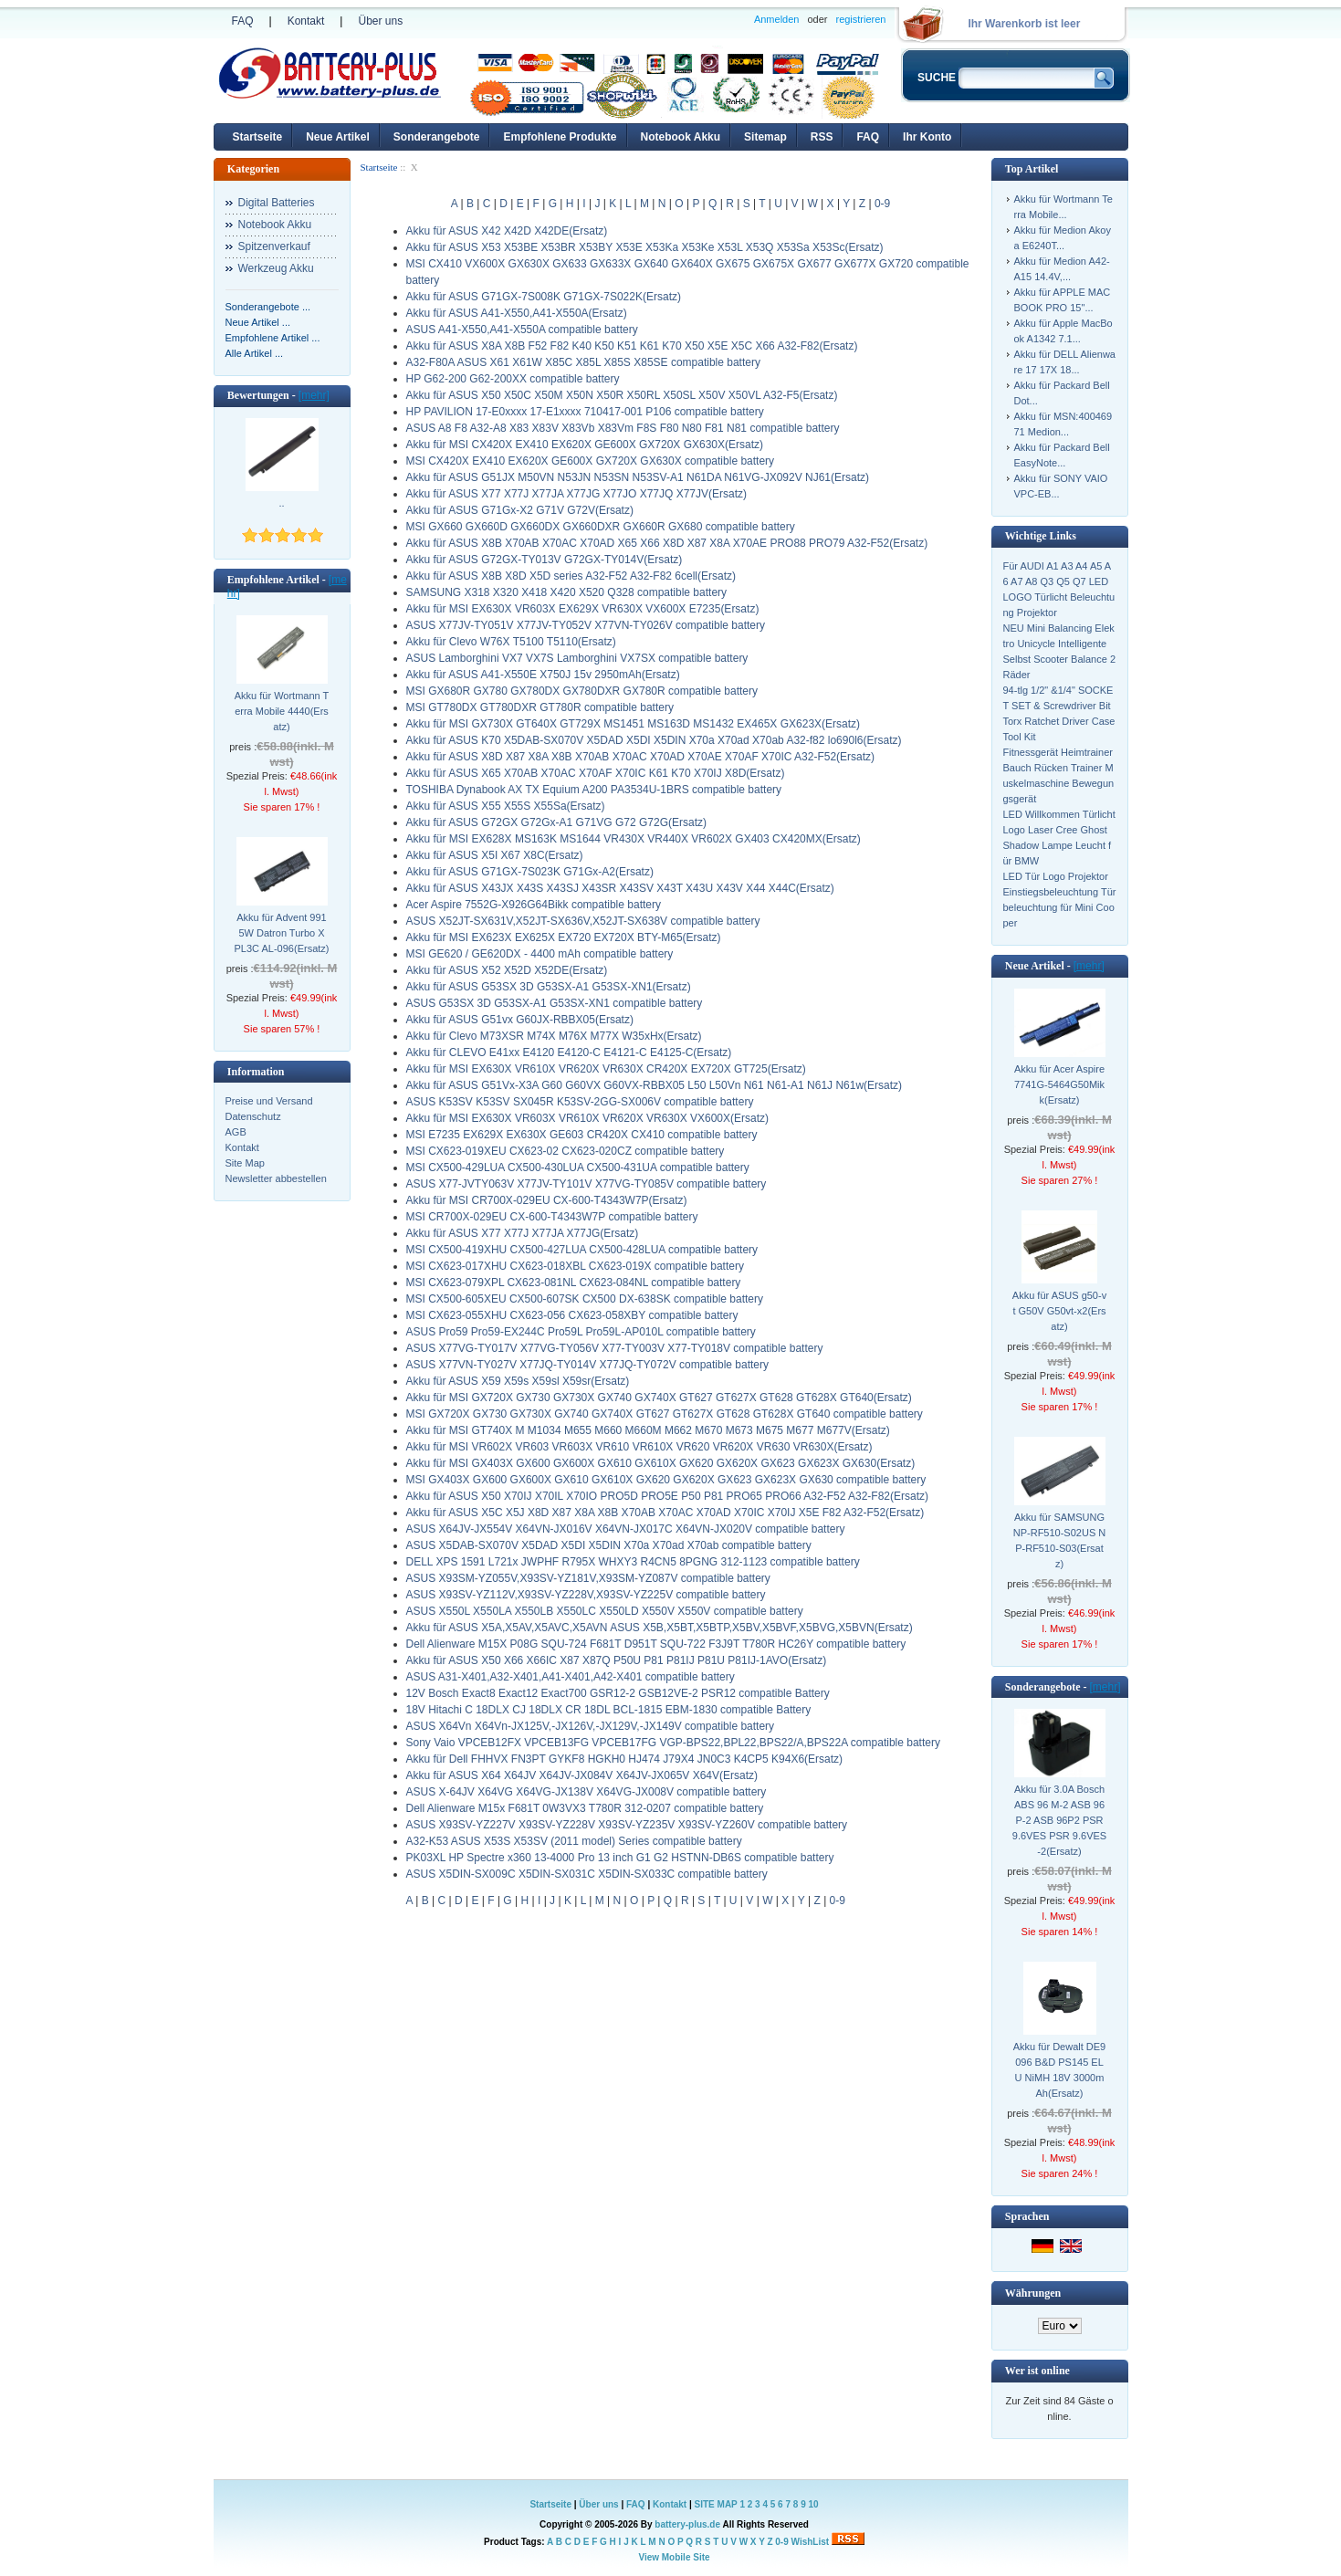 The width and height of the screenshot is (1341, 2576). I want to click on TOSHIBA Dynabook AX TX Equium A200 PA3534U-1BRS compatible battery, so click(594, 789).